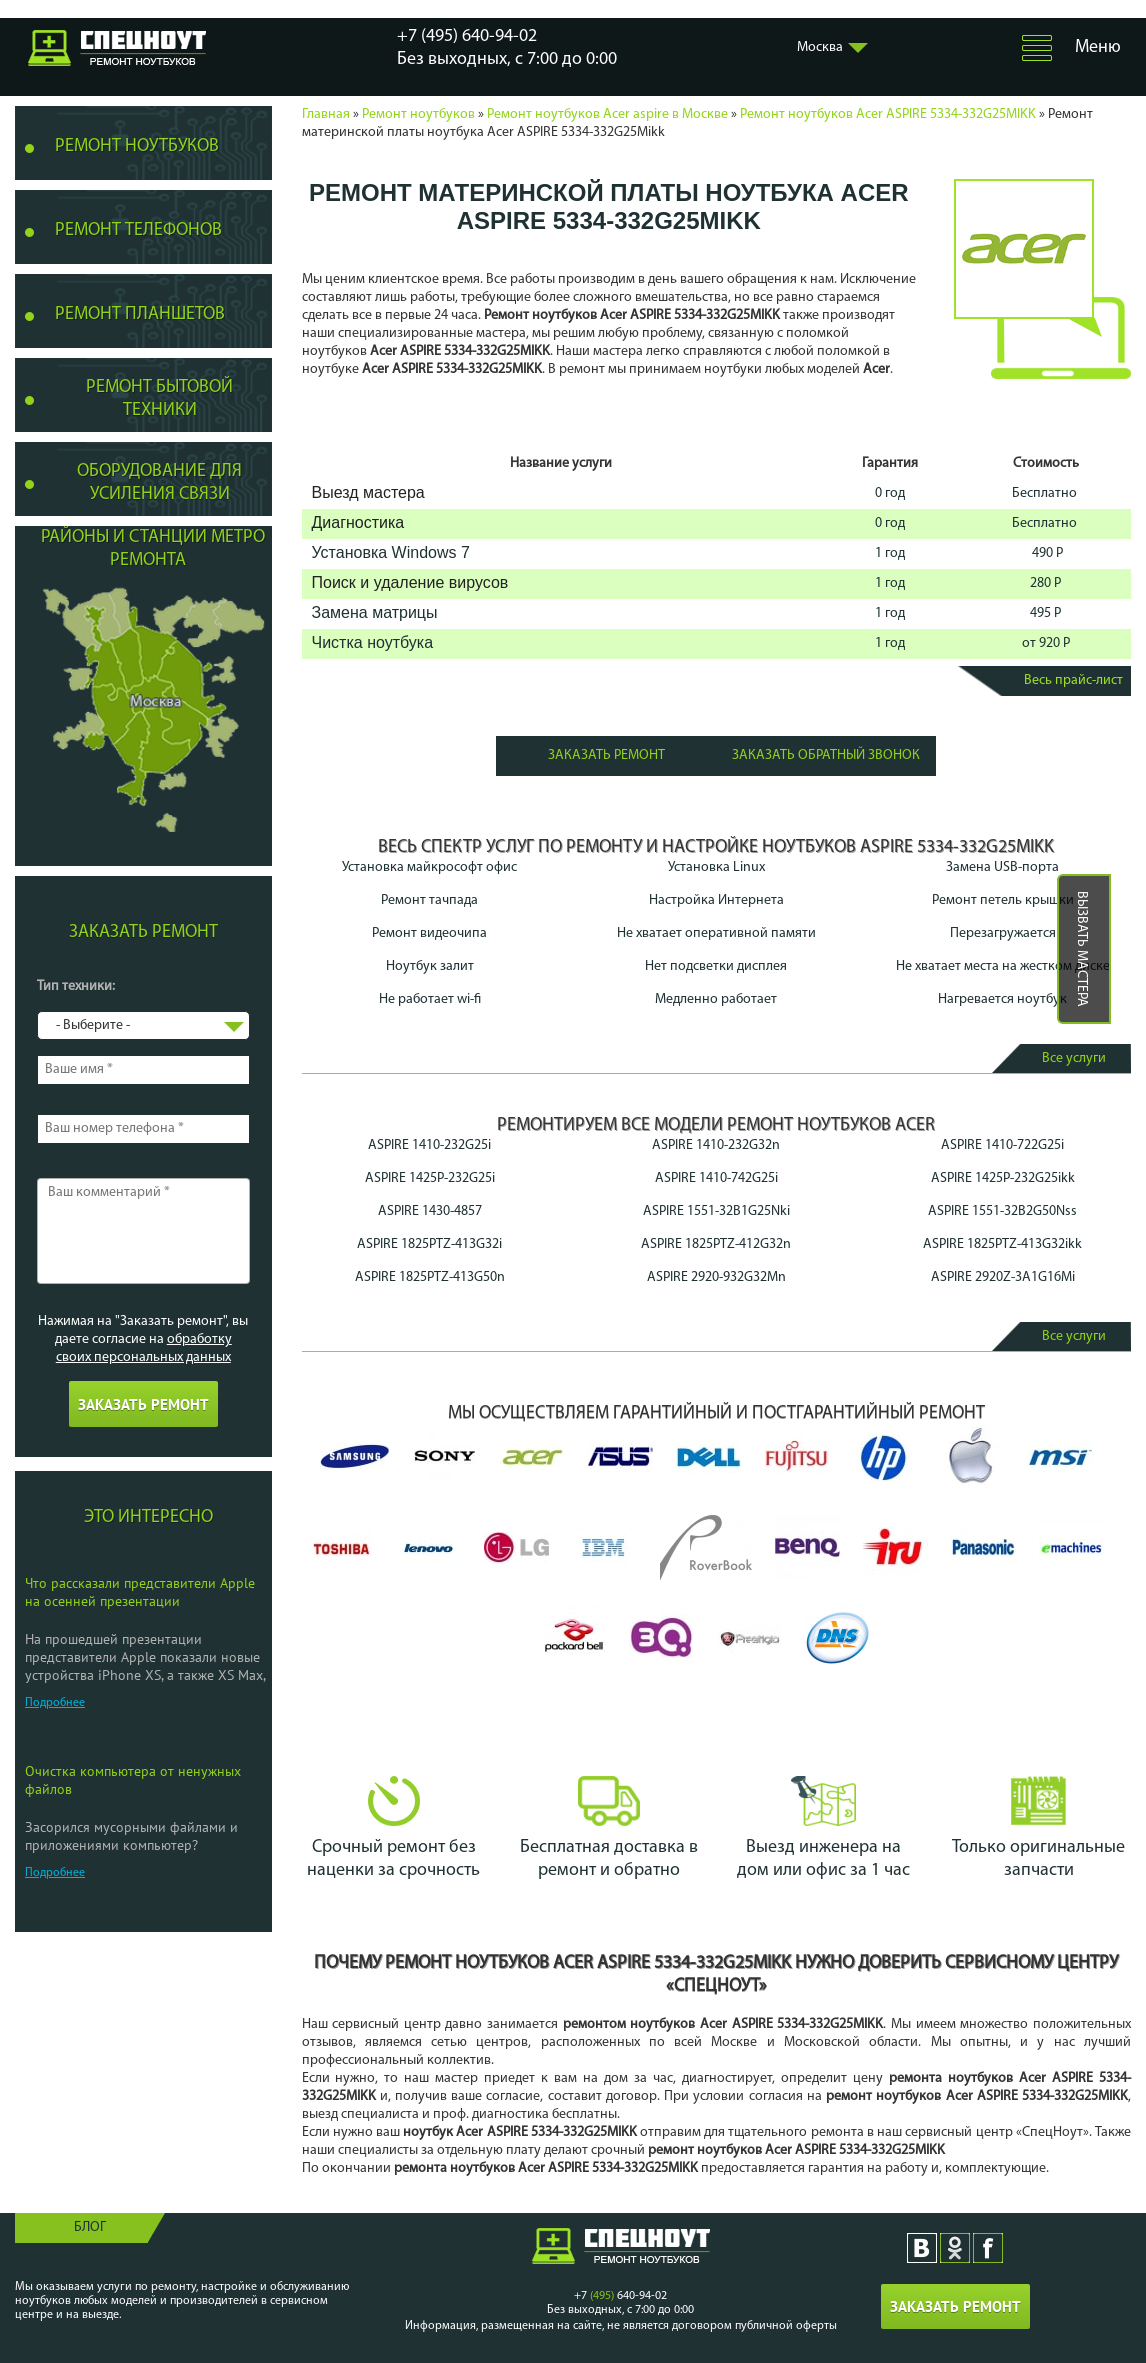  I want to click on ASPIRE 2920Z-3A1G16Mi, so click(1003, 1277).